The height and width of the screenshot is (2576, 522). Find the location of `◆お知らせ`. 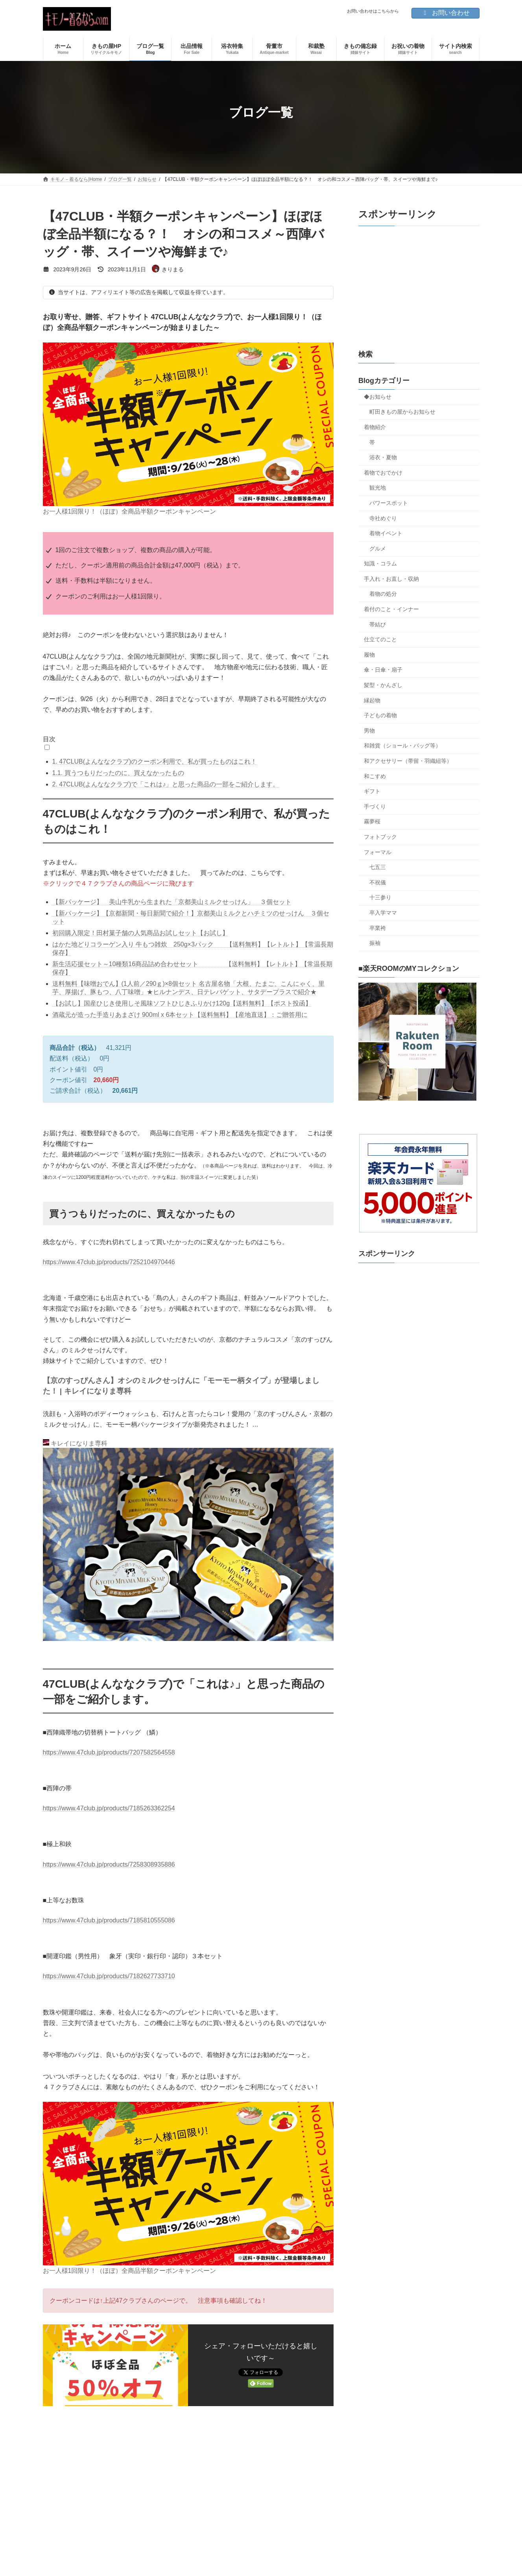

◆お知らせ is located at coordinates (377, 397).